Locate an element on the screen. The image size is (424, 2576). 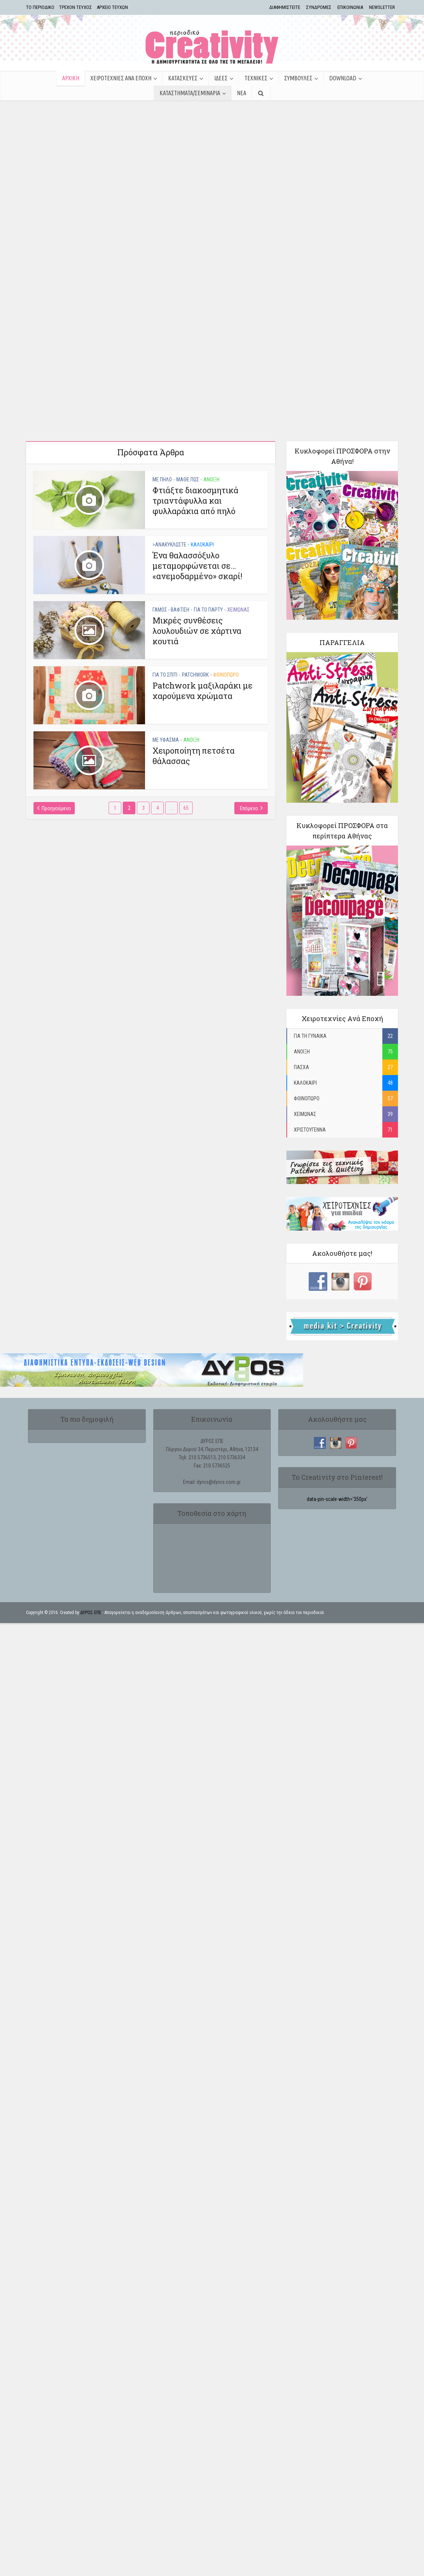
ΝΕΑ is located at coordinates (241, 93).